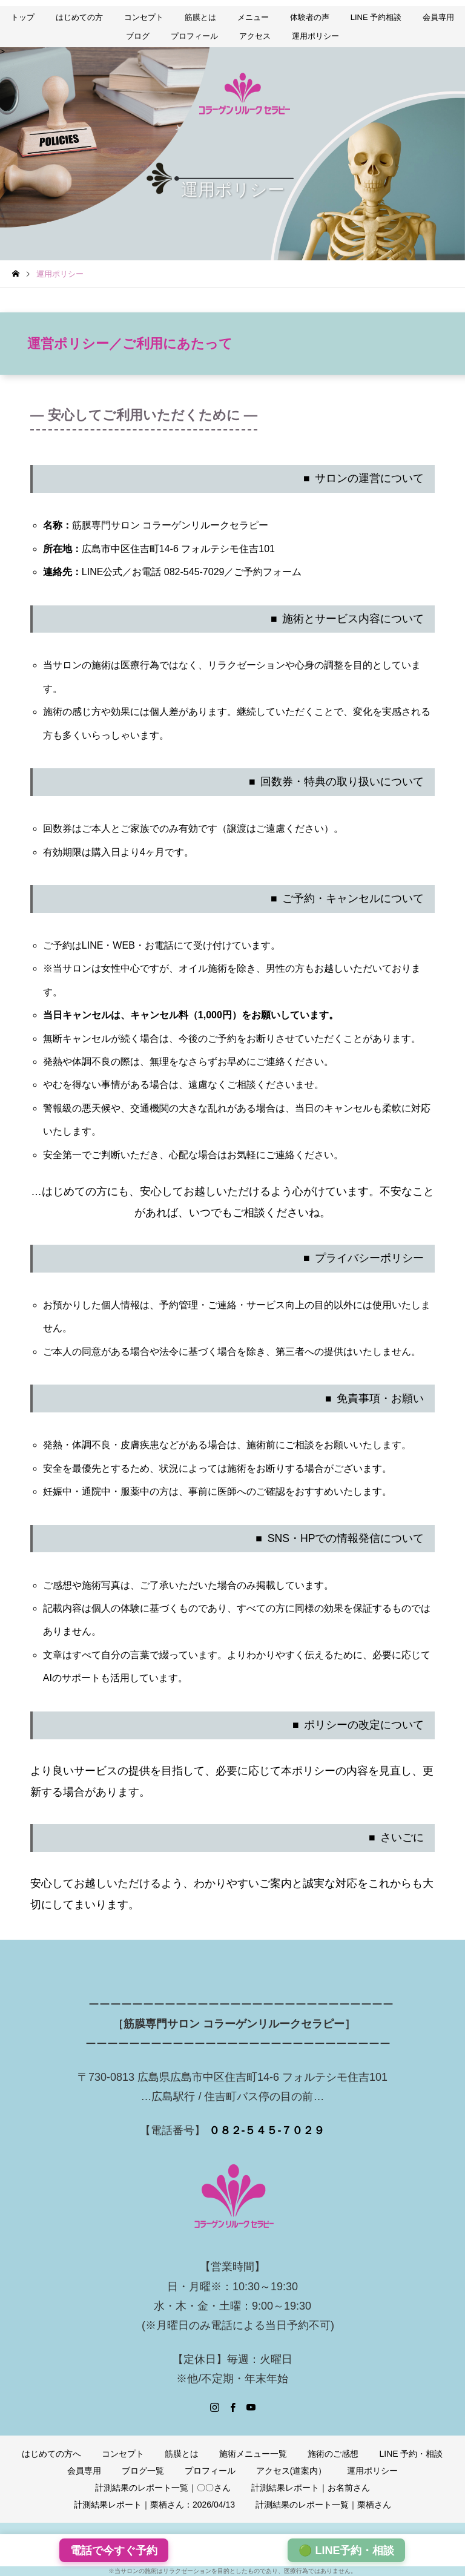 Image resolution: width=465 pixels, height=2576 pixels. What do you see at coordinates (154, 2504) in the screenshot?
I see `計測結果レポート｜栗栖さん：2026/04/13` at bounding box center [154, 2504].